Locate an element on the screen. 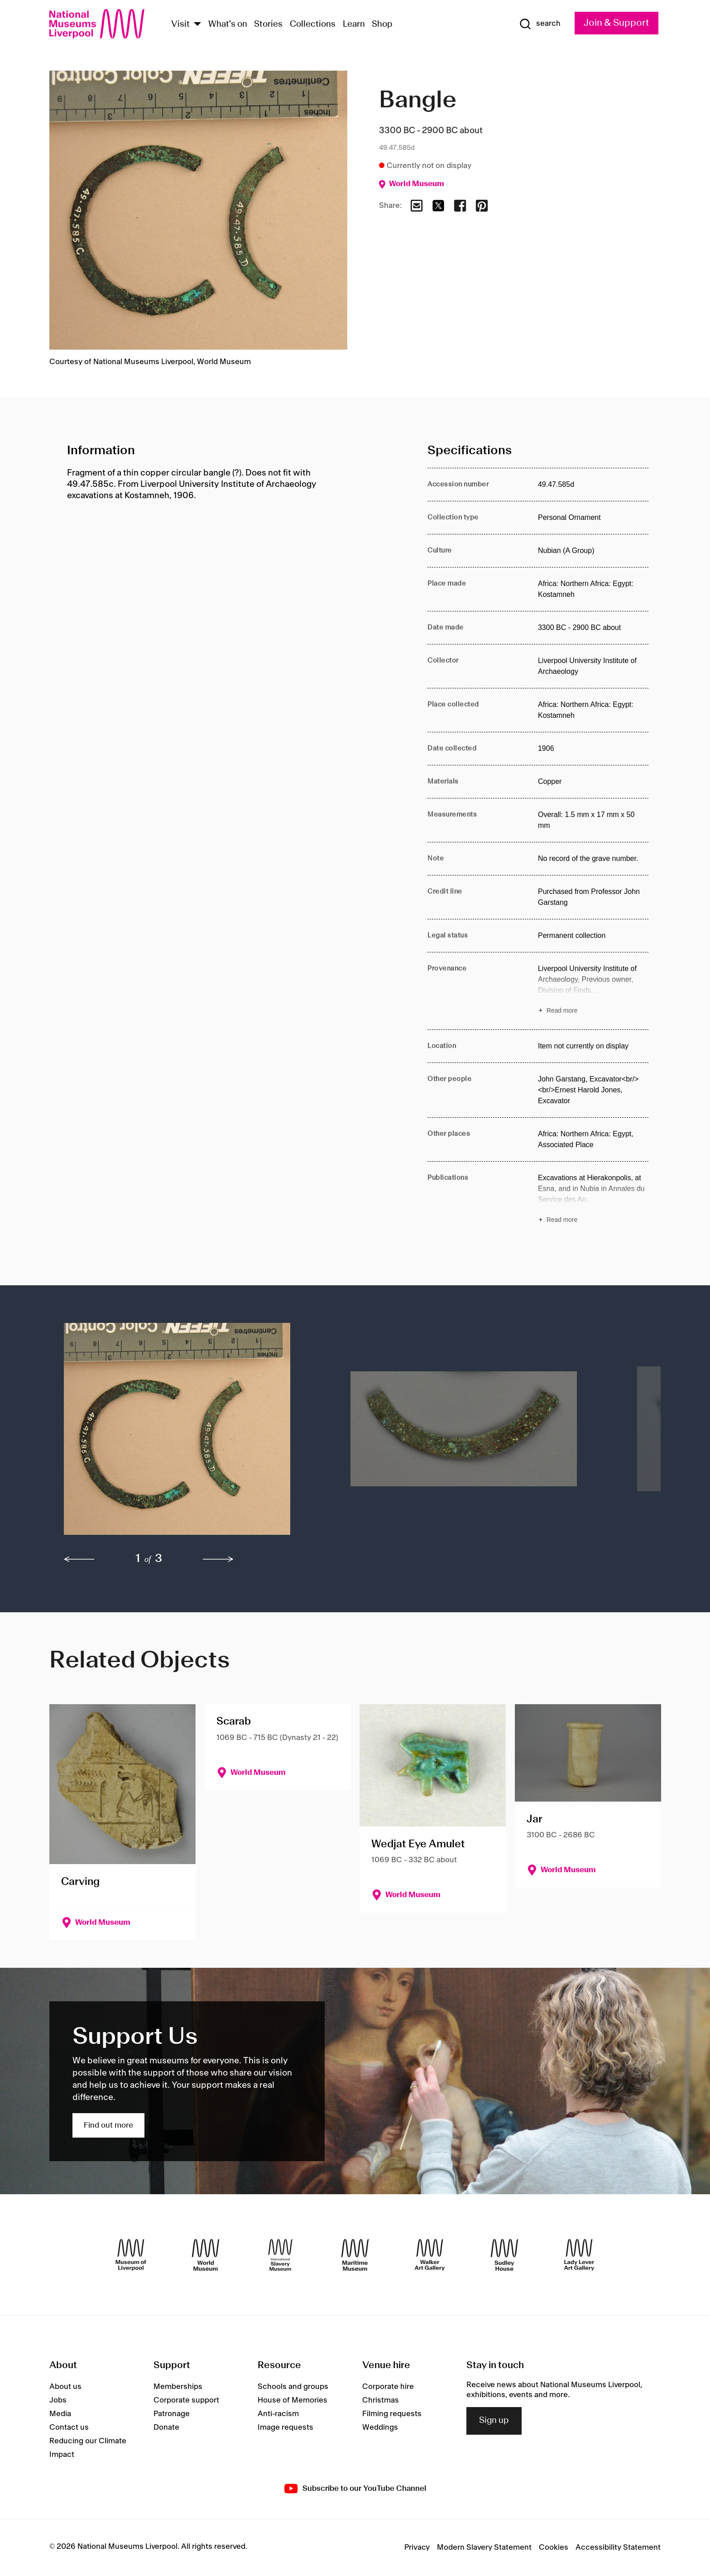  Corporate support is located at coordinates (186, 2400).